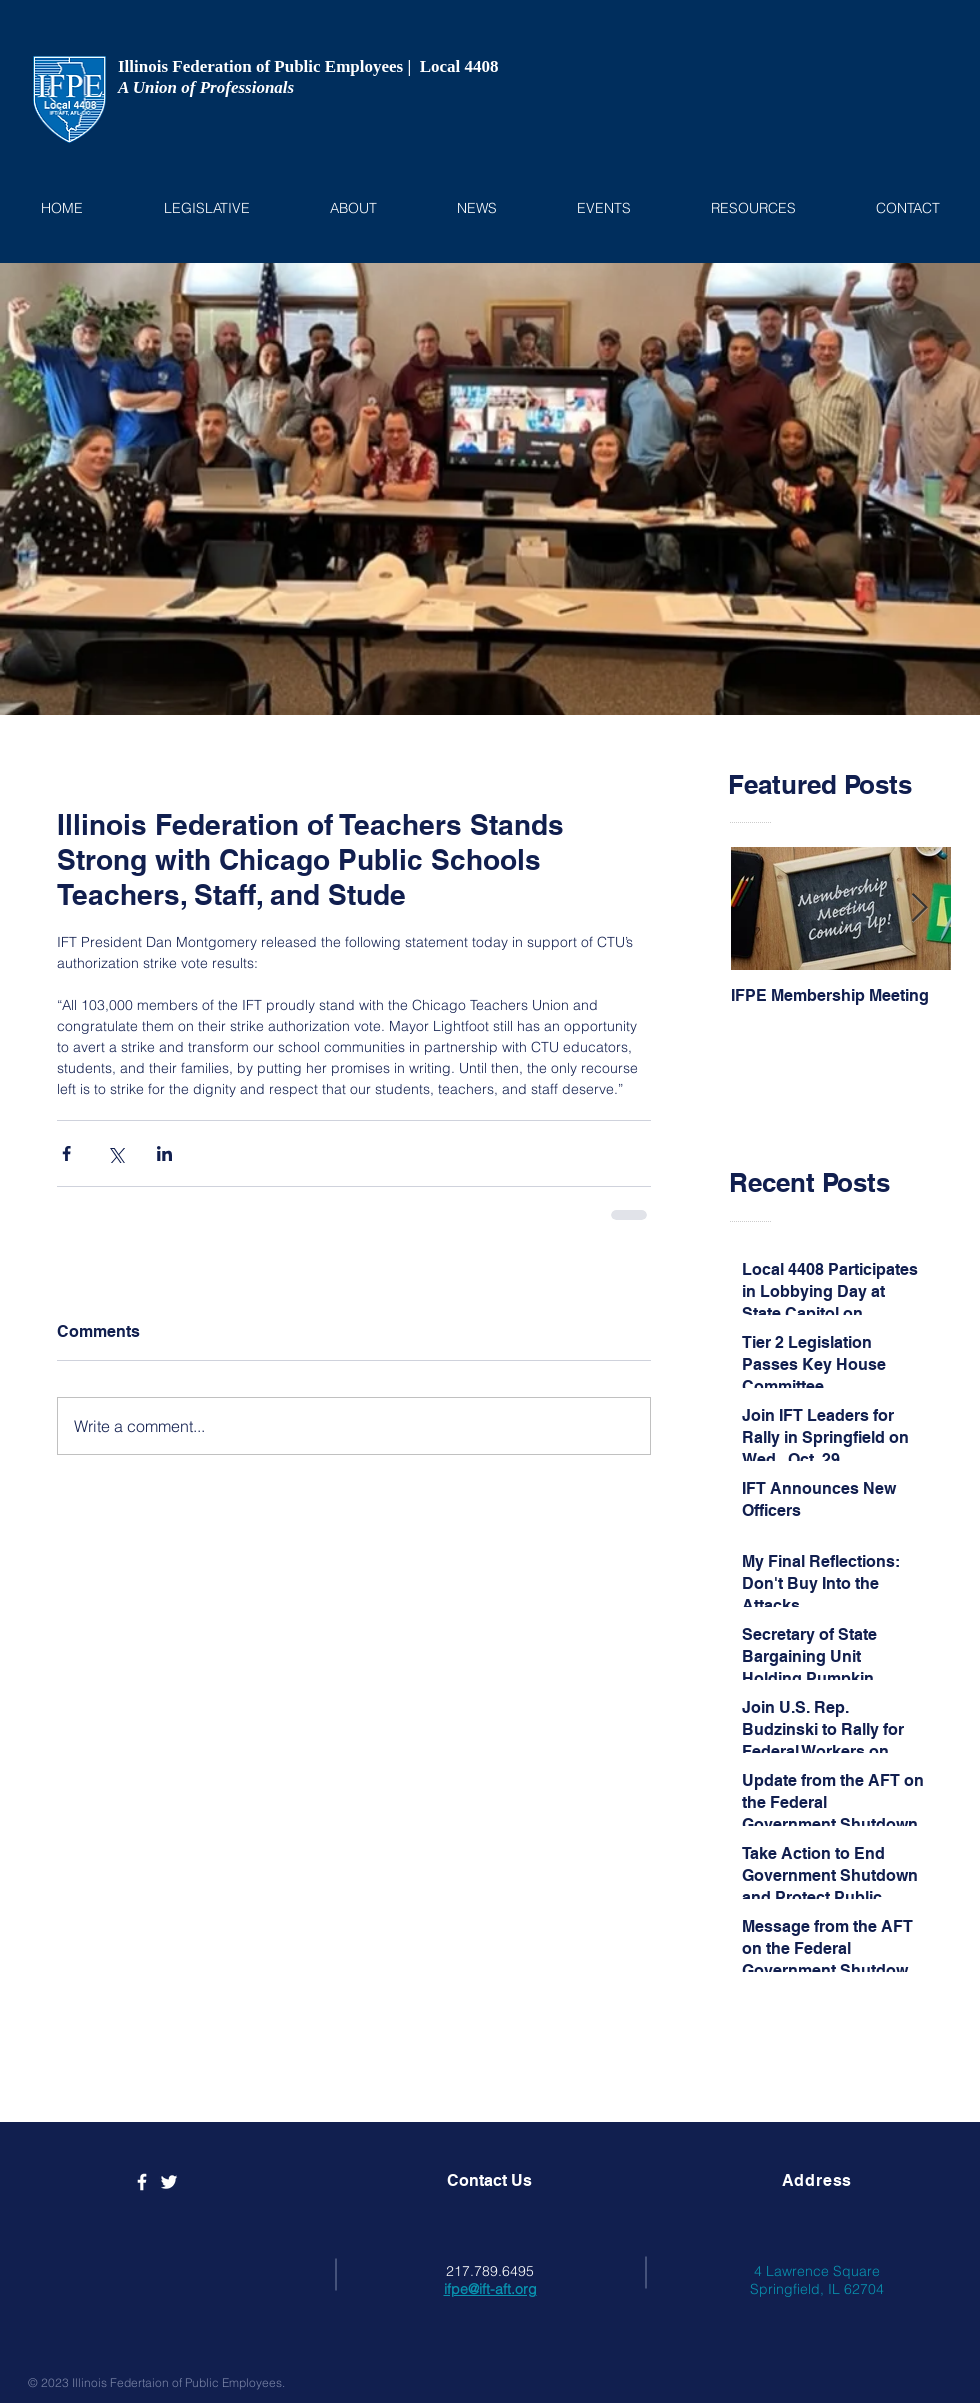 The height and width of the screenshot is (2403, 980). I want to click on [Share via X (Twitter)], so click(115, 1153).